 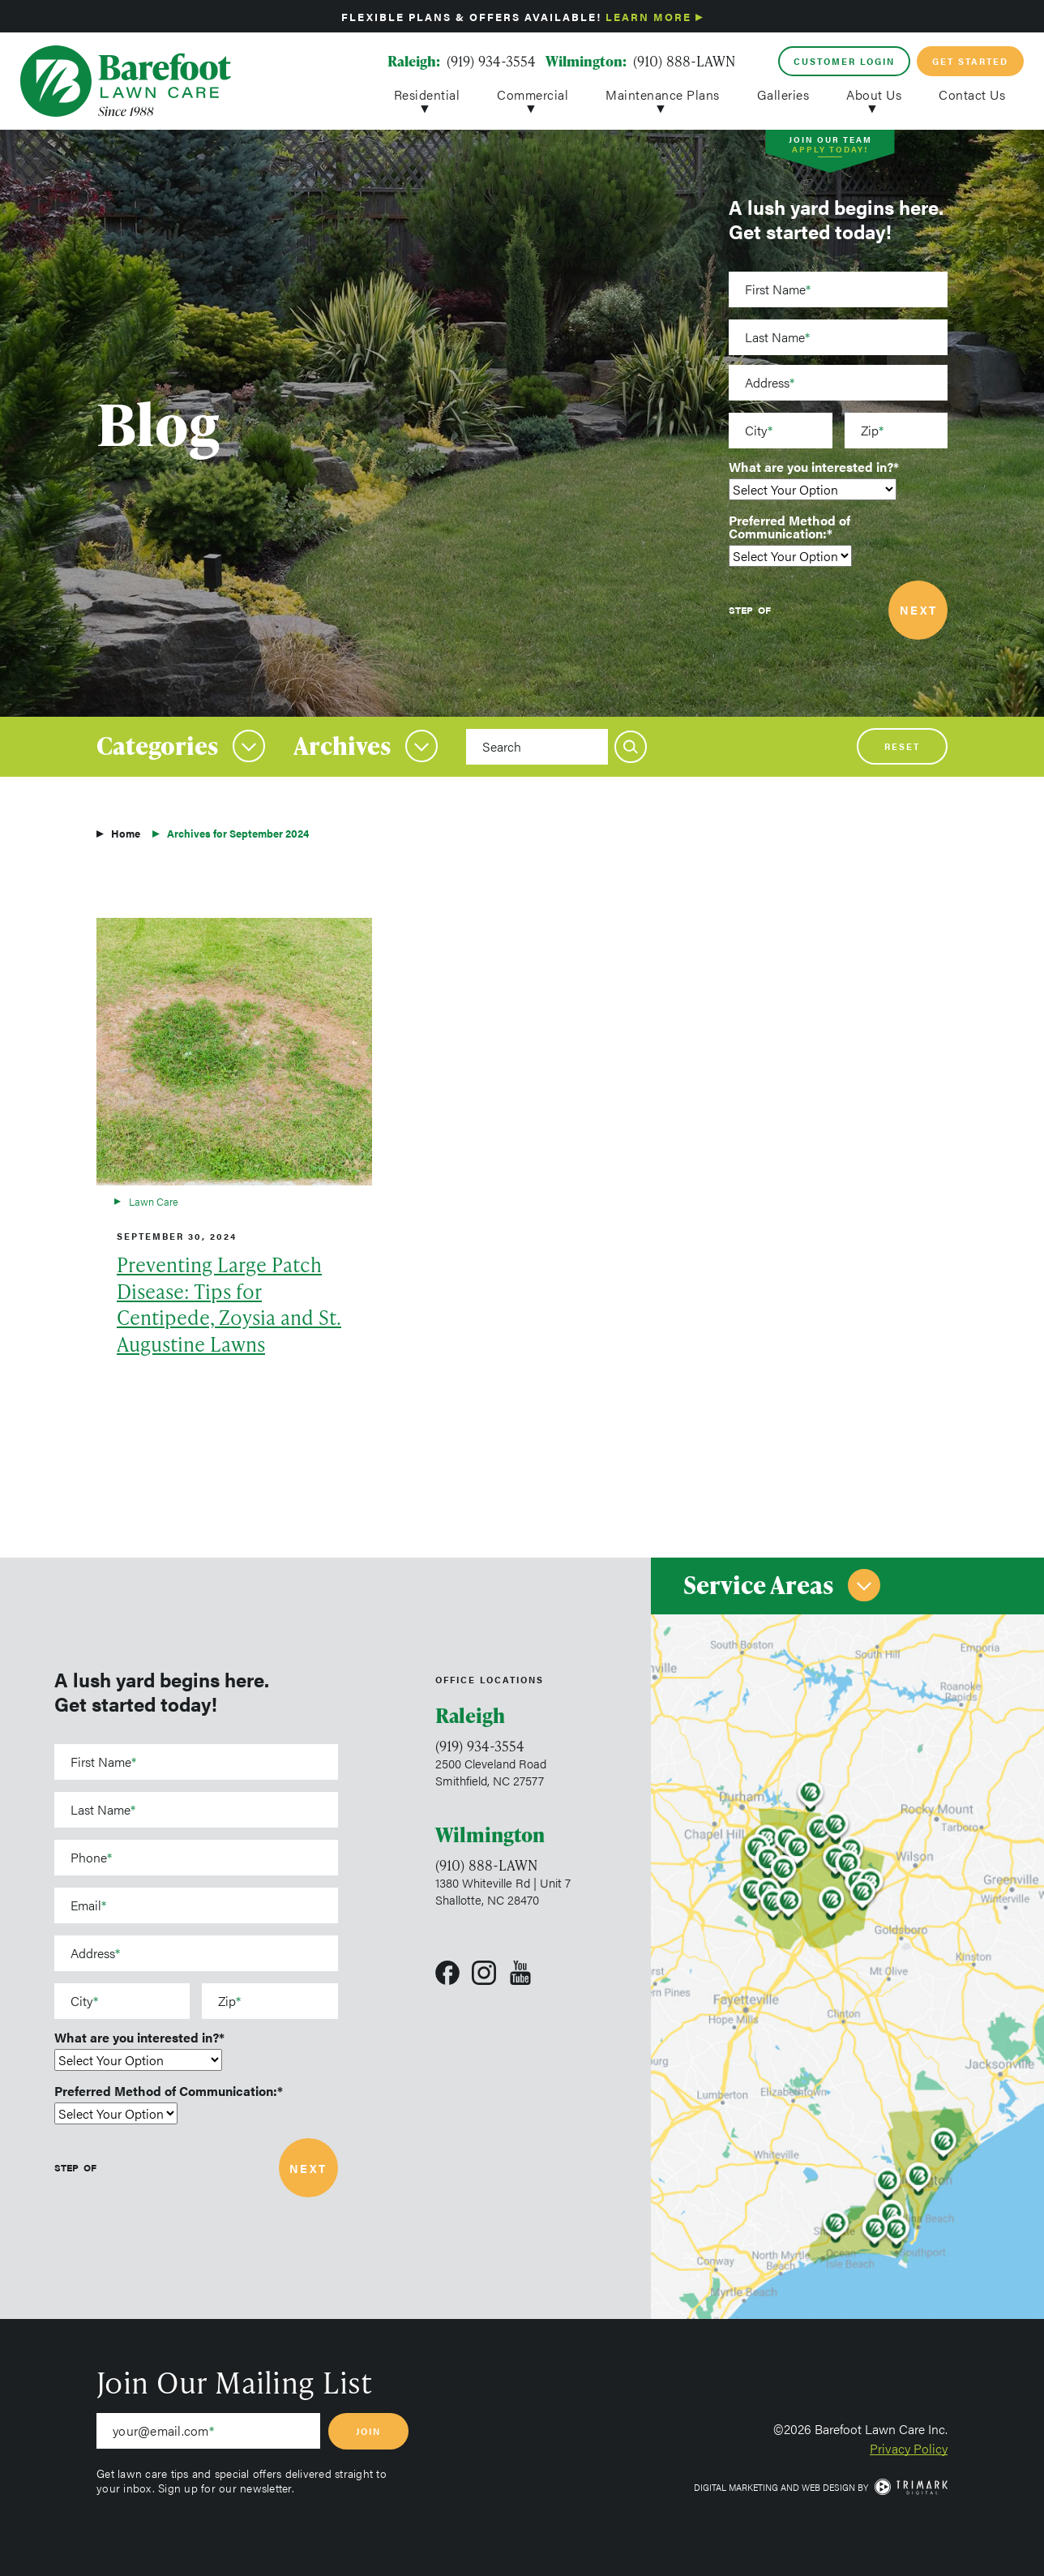 I want to click on Join, so click(x=368, y=2431).